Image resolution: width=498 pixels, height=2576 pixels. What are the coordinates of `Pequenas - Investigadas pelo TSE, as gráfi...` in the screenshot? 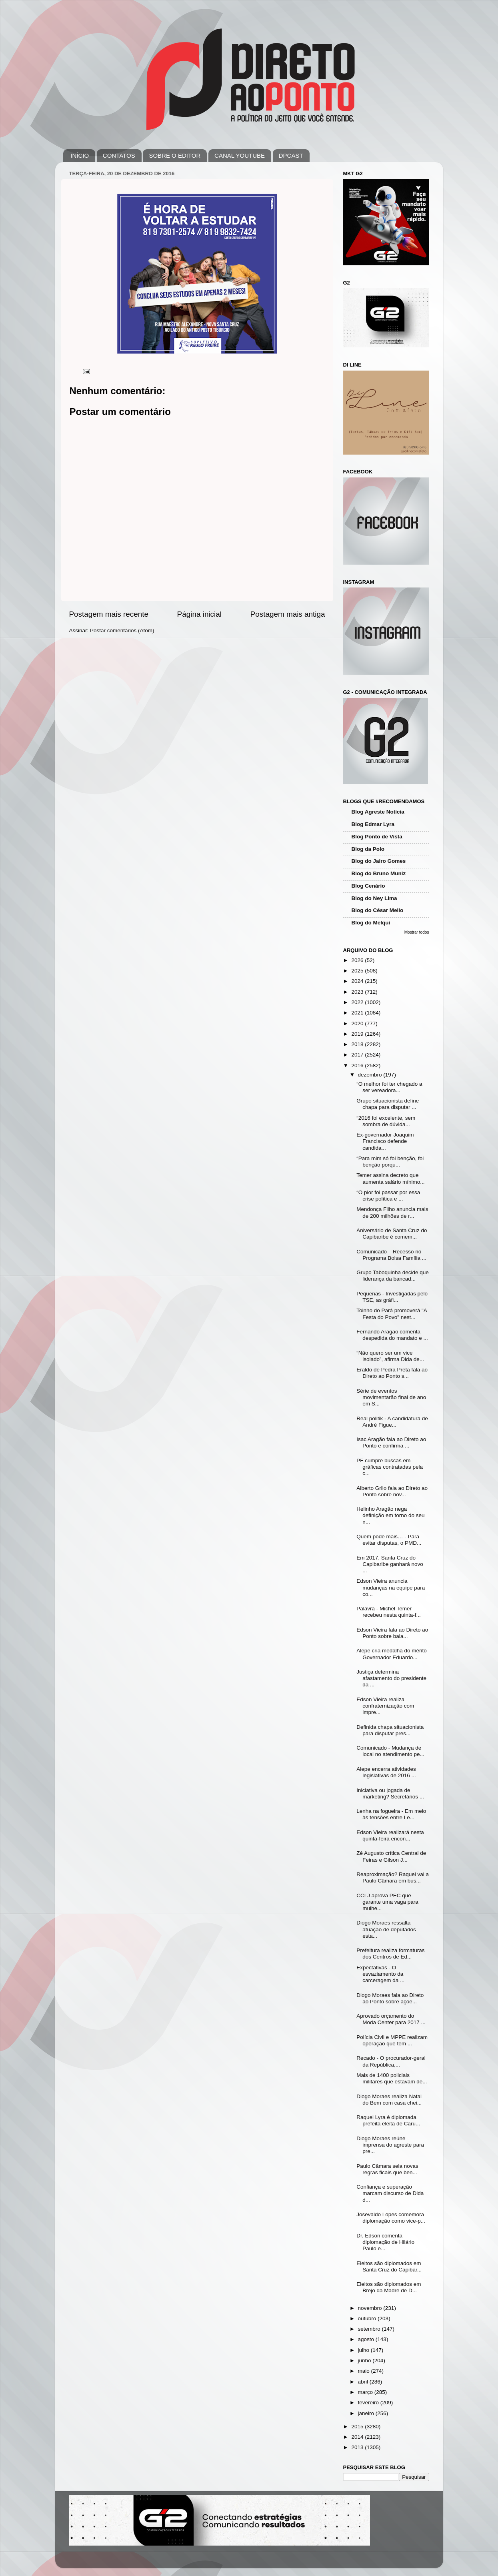 It's located at (392, 1297).